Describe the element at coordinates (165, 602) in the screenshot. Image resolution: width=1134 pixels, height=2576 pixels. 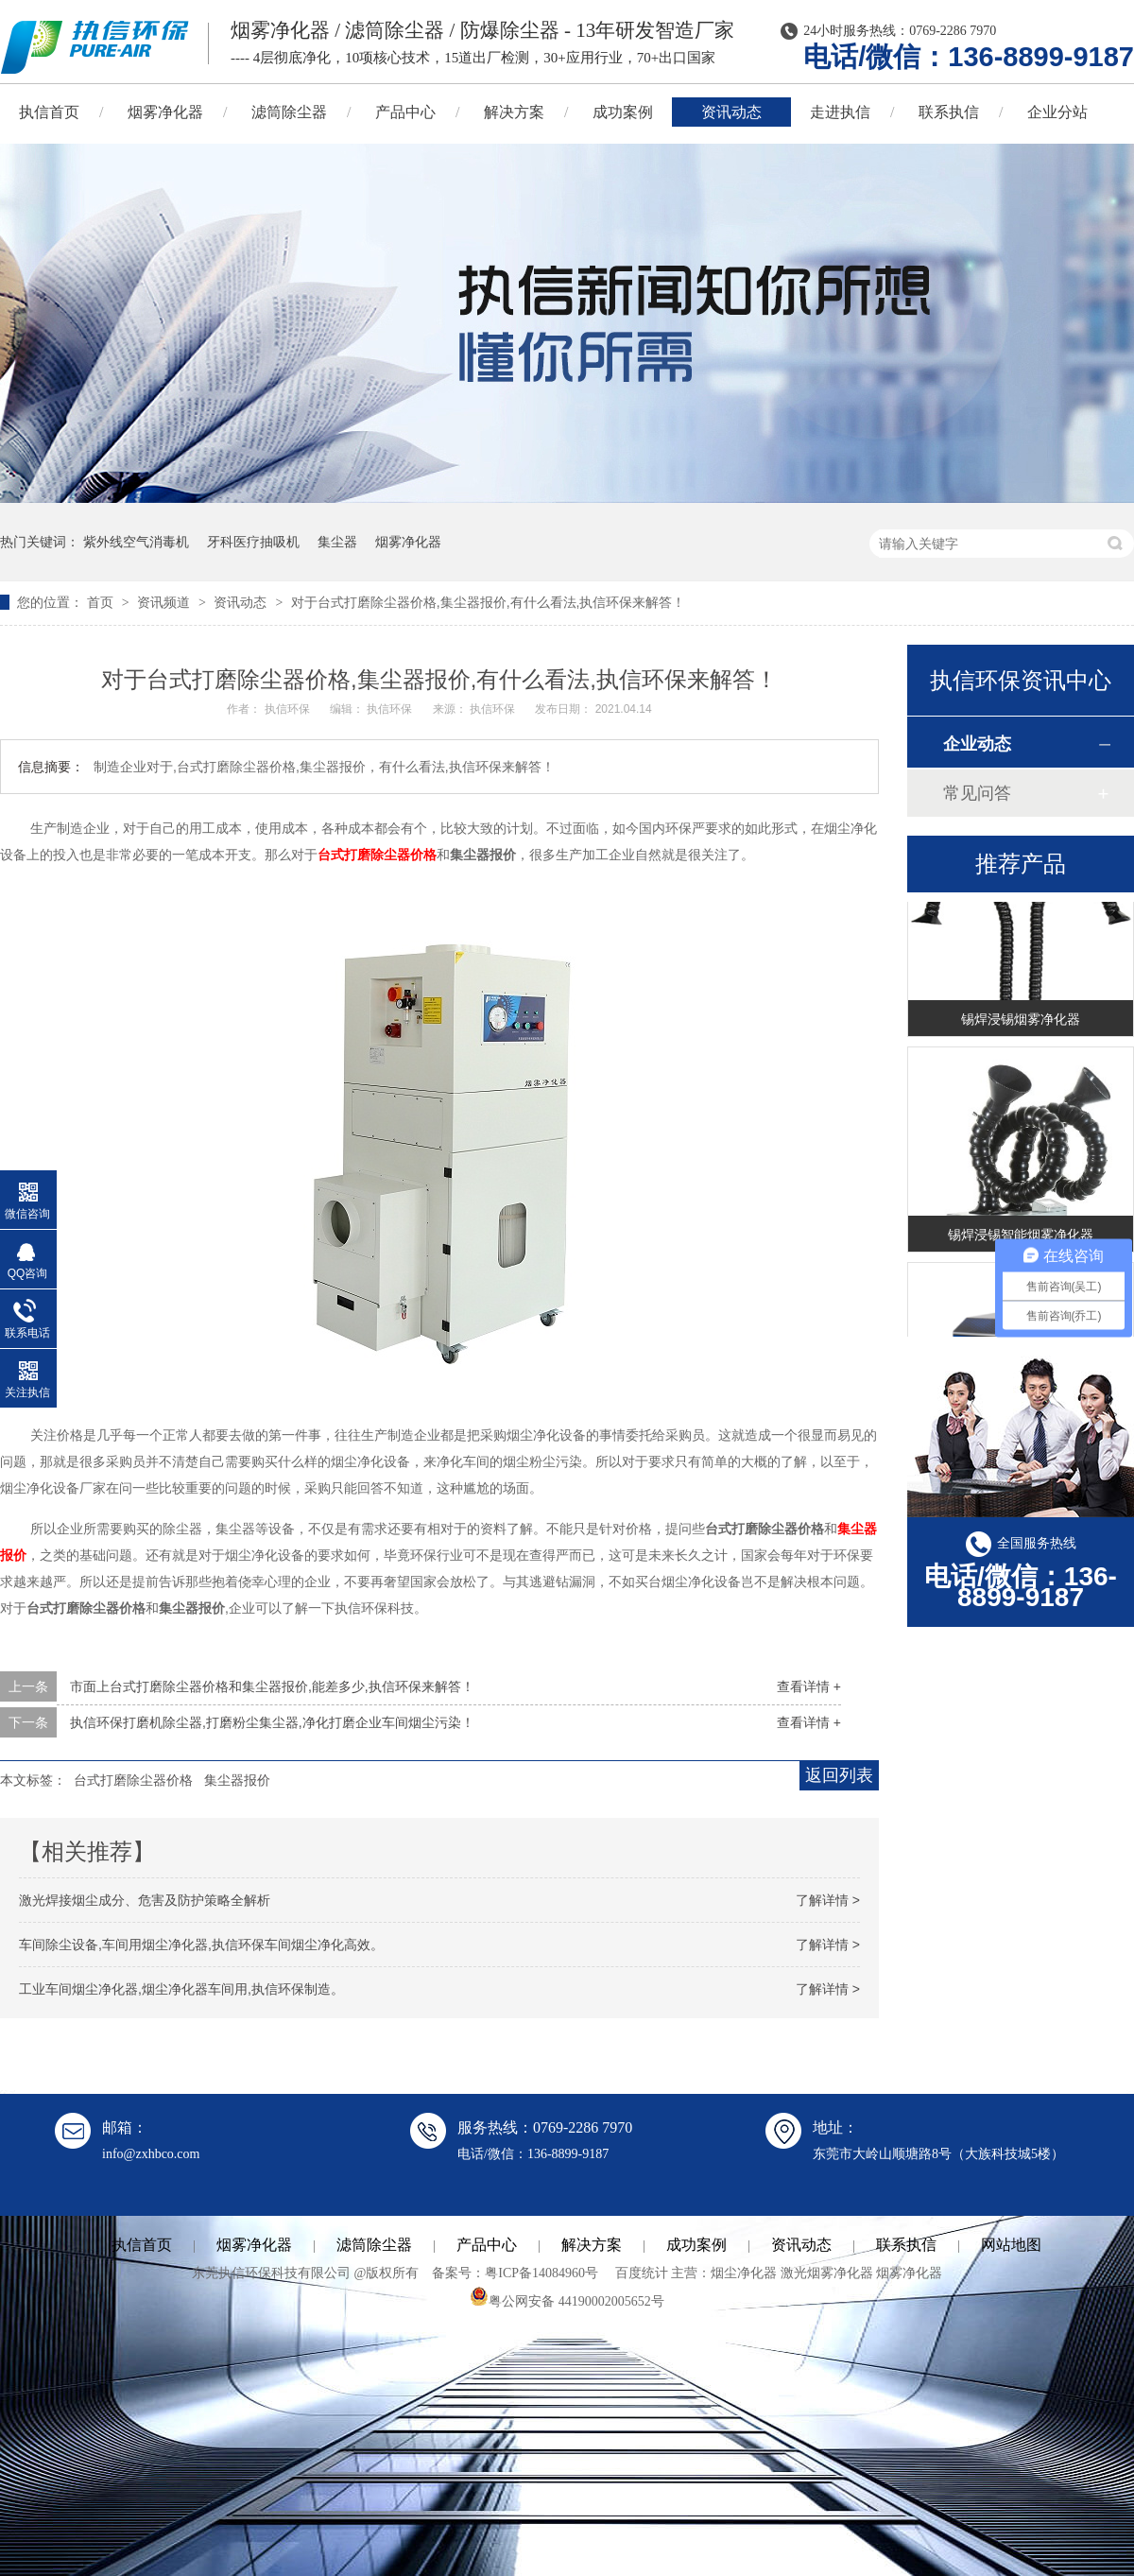
I see `资讯频道` at that location.